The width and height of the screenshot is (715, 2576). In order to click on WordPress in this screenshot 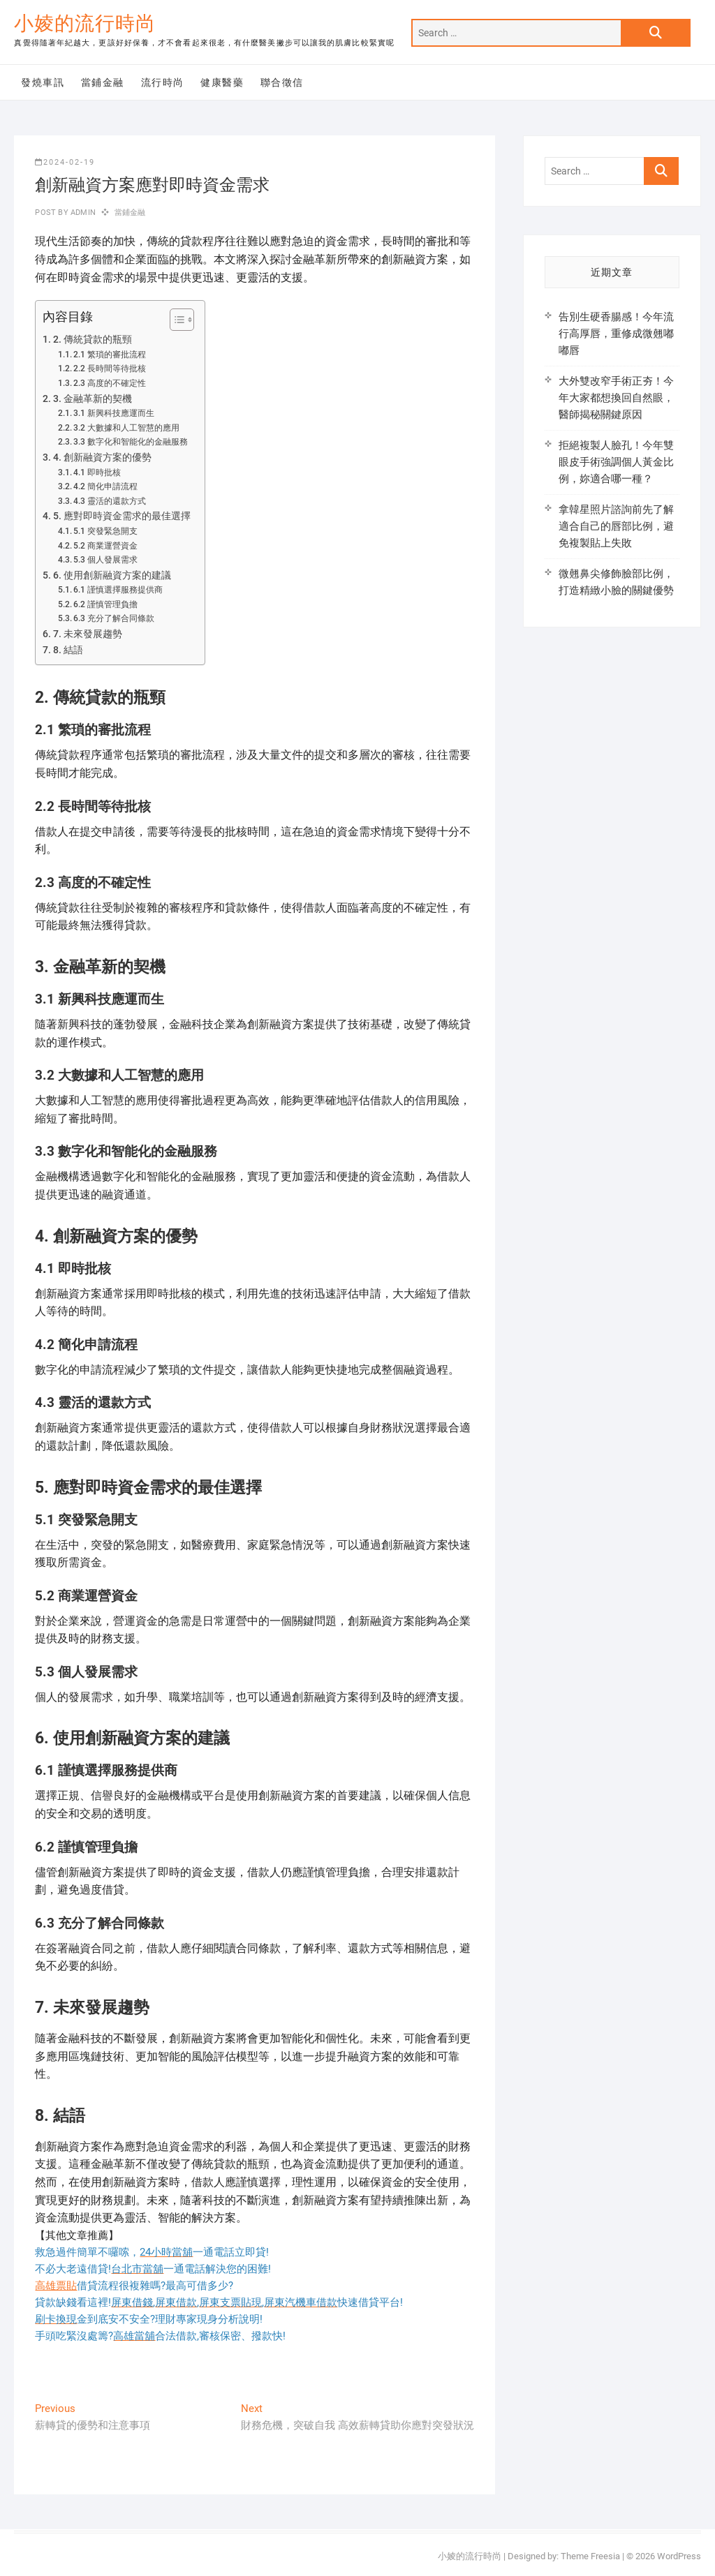, I will do `click(679, 2556)`.